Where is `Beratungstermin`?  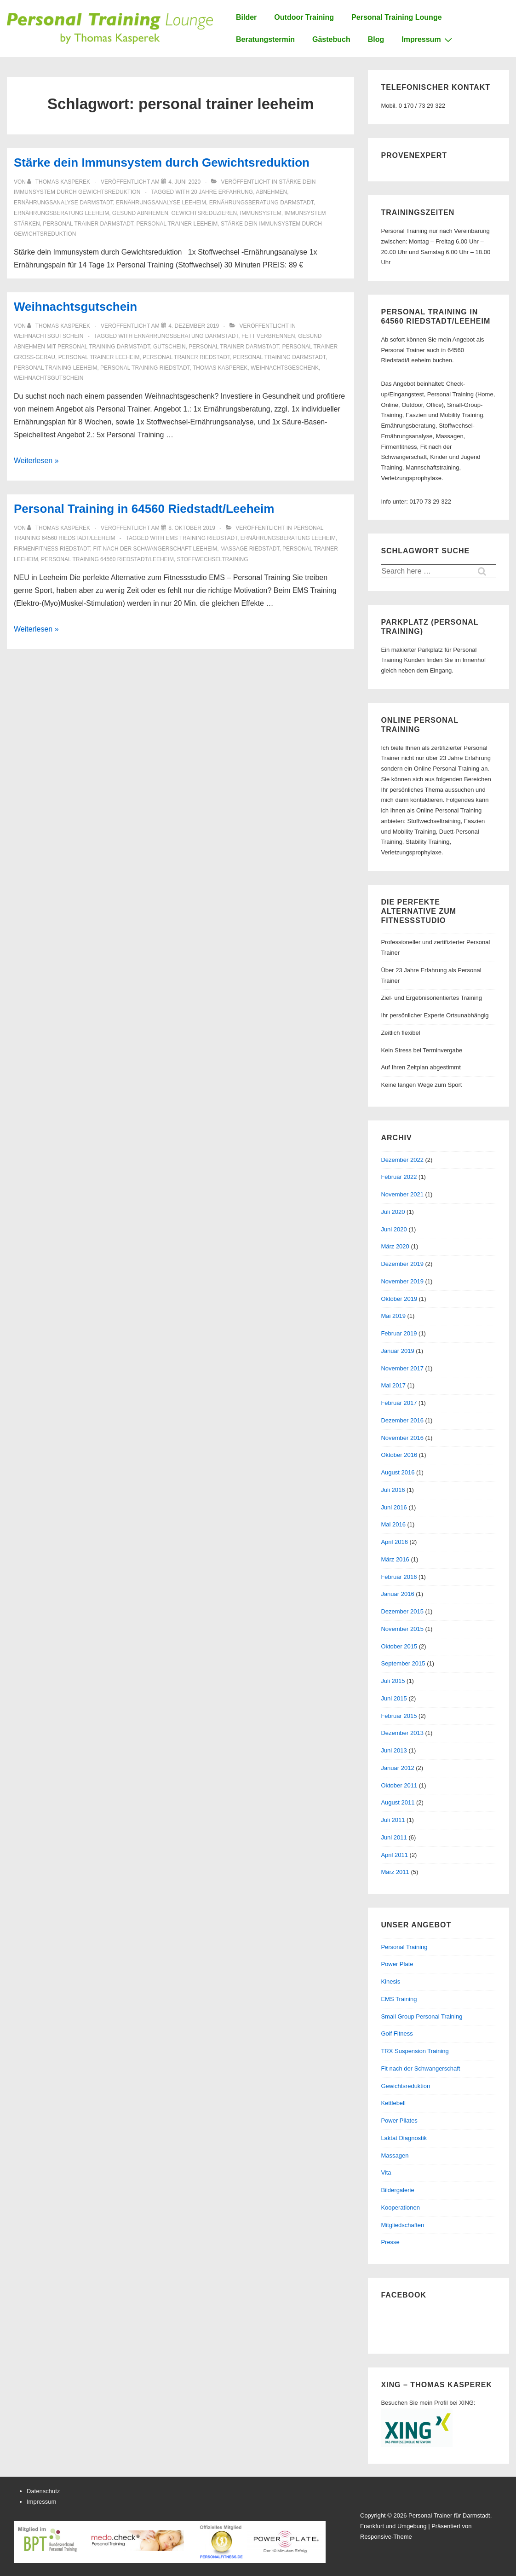 Beratungstermin is located at coordinates (265, 39).